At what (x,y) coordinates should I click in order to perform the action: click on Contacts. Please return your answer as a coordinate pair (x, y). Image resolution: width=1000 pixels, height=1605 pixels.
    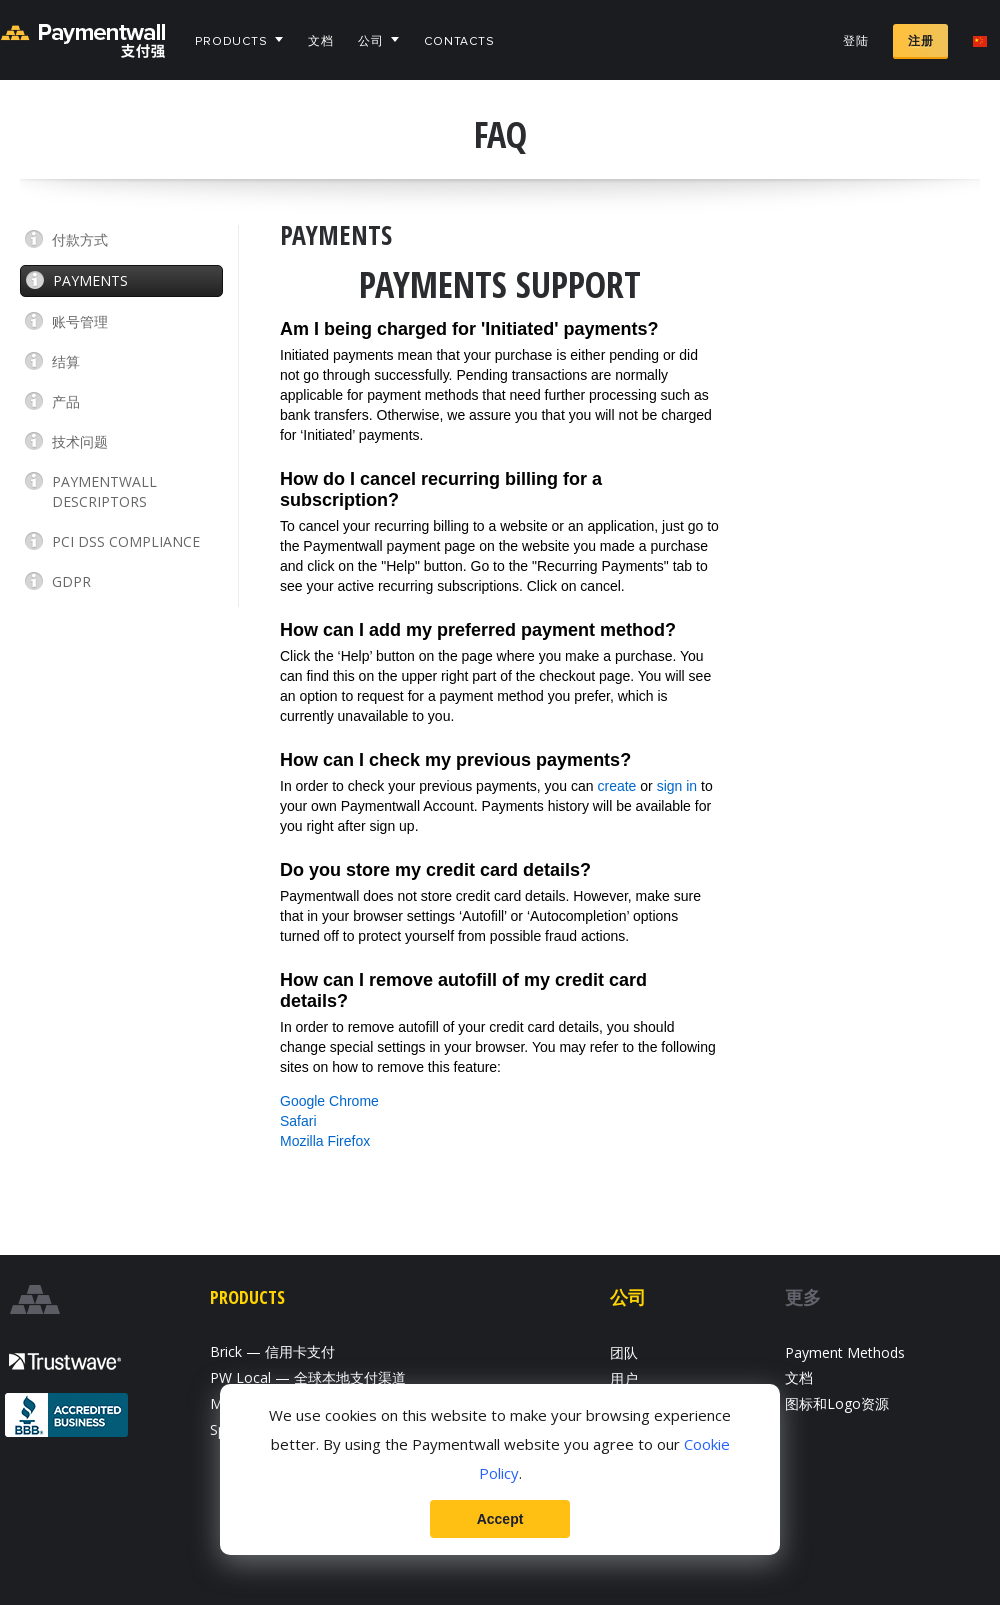
    Looking at the image, I should click on (459, 41).